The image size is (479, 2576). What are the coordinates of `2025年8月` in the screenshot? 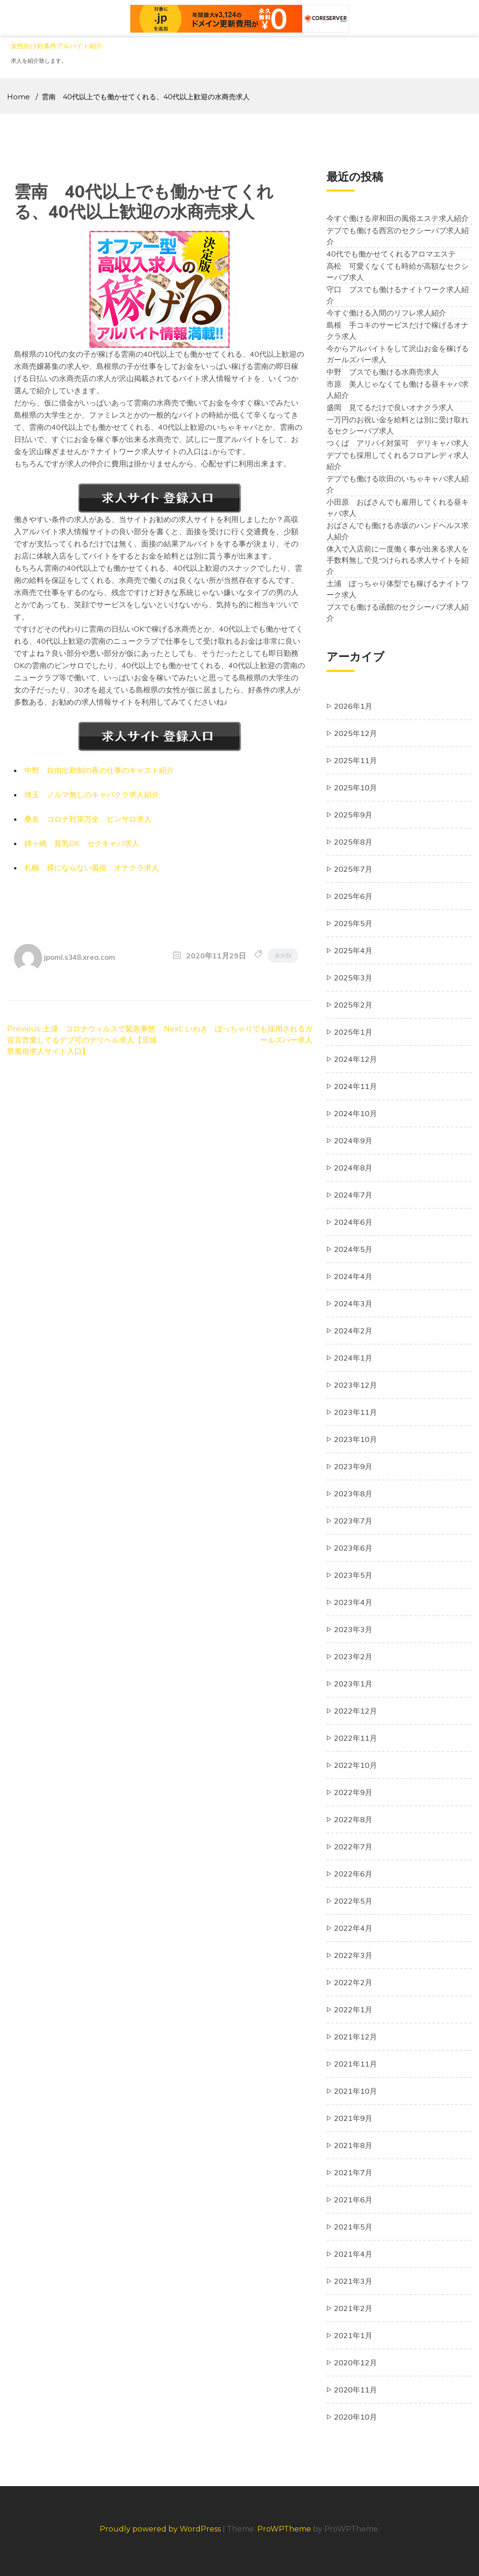 It's located at (353, 841).